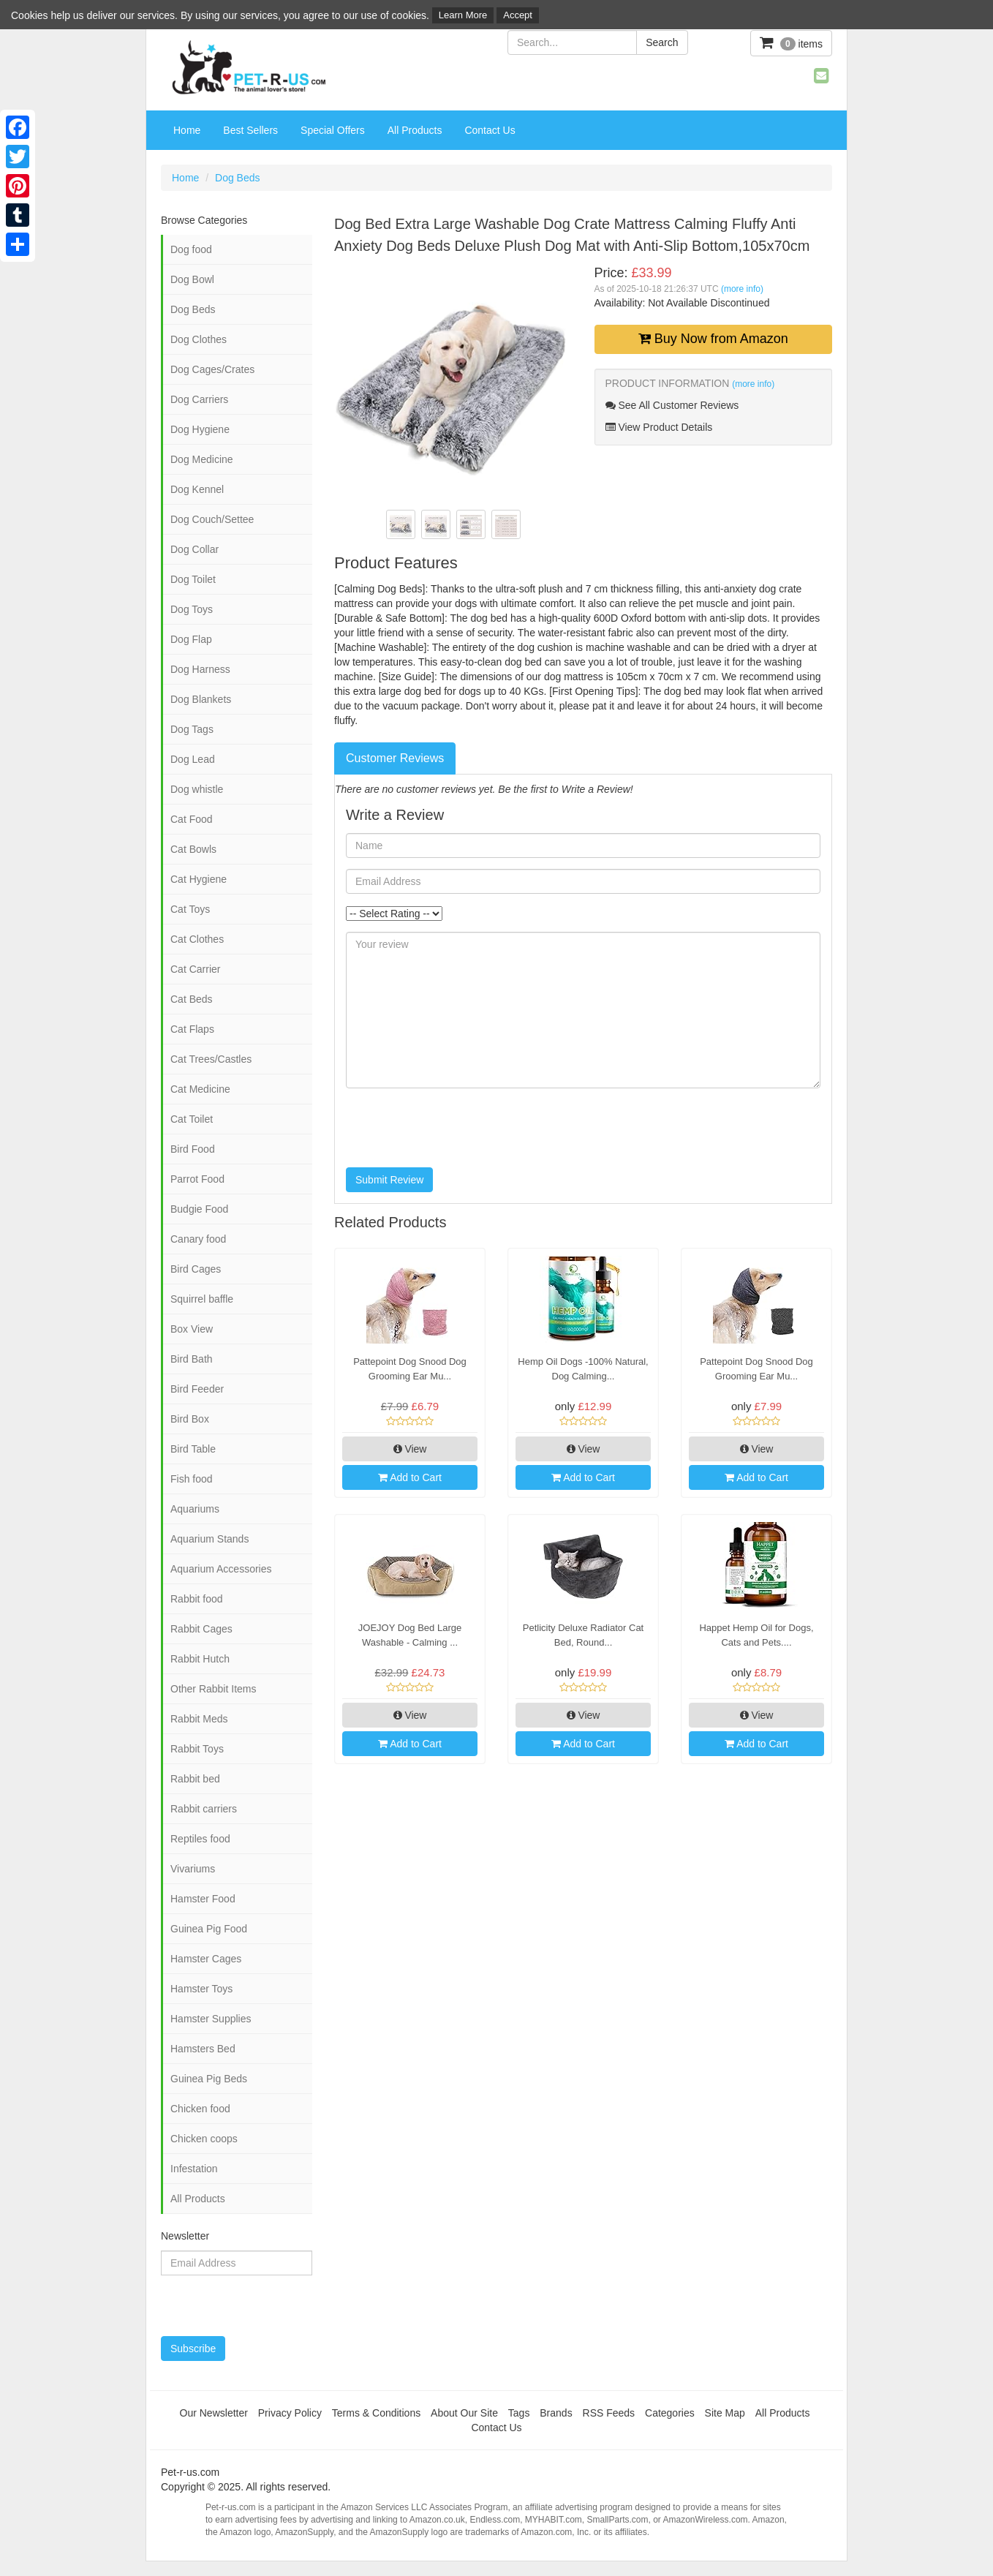 The image size is (993, 2576). I want to click on Guinea Pig Food, so click(208, 1929).